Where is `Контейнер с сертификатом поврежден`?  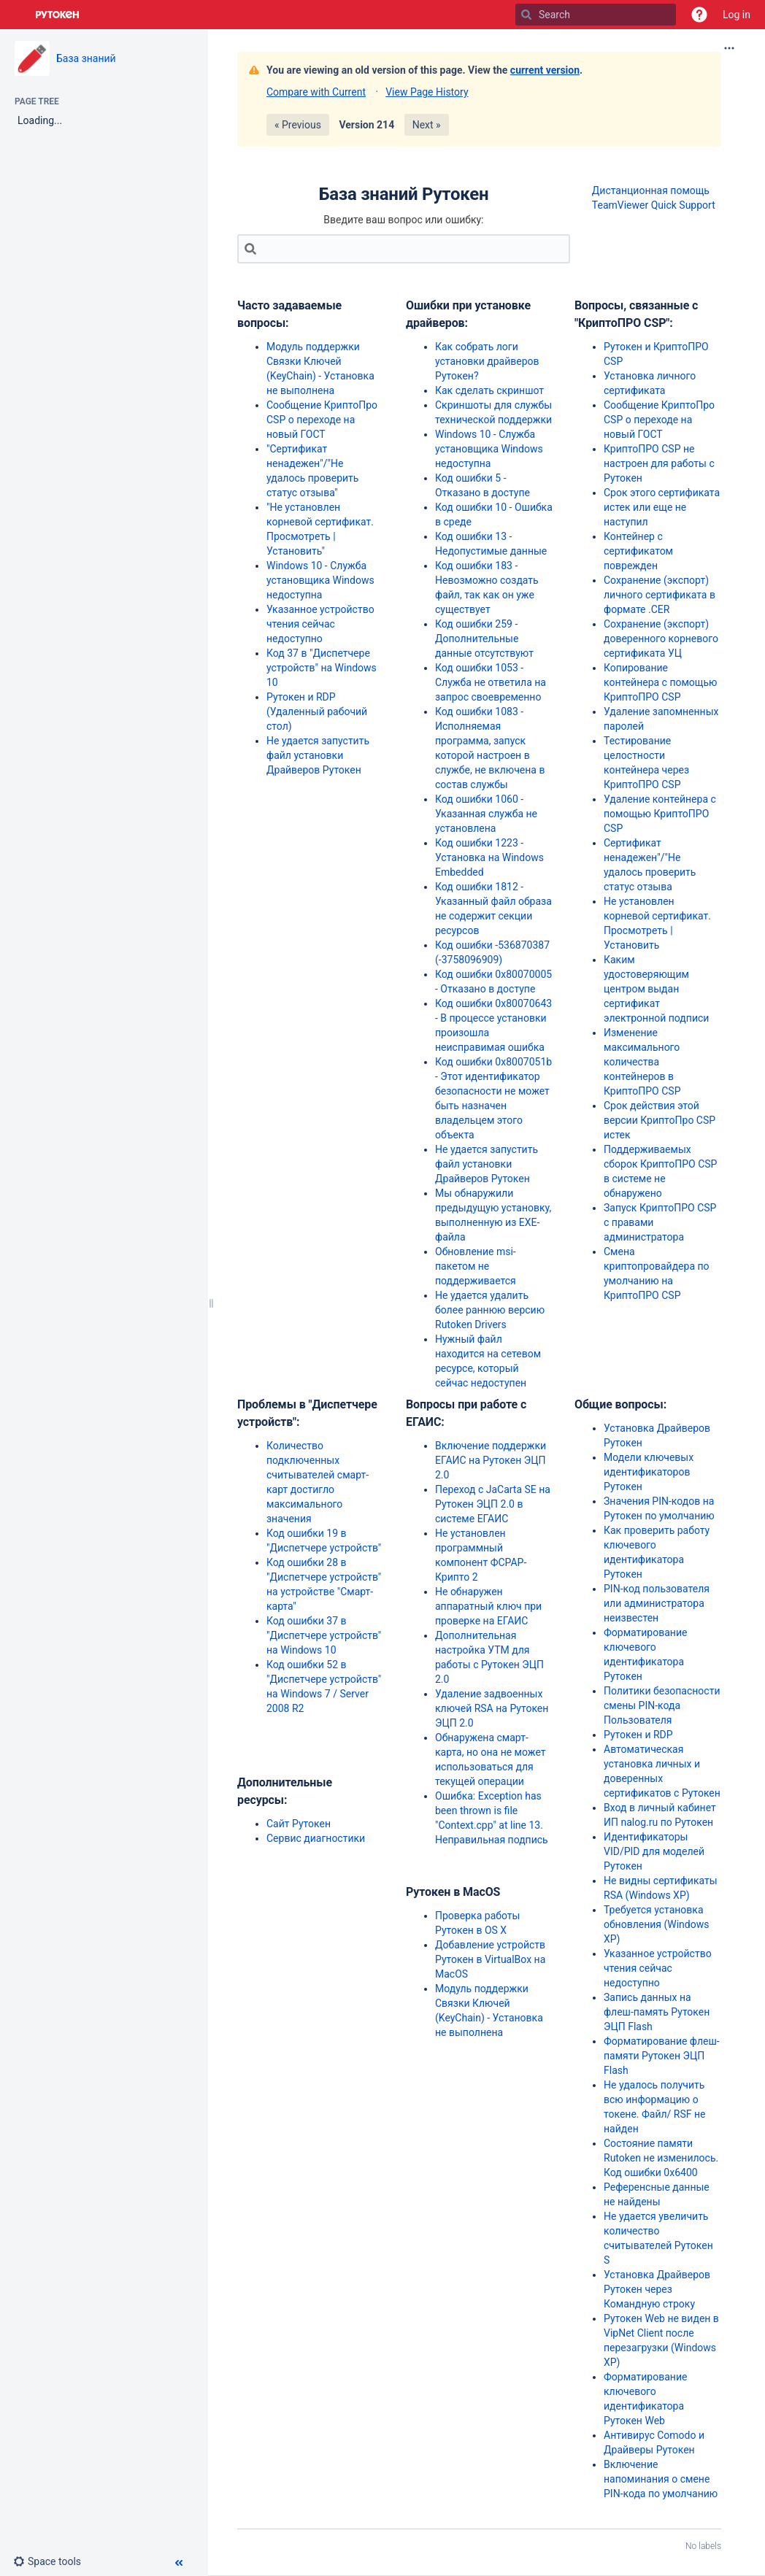
Контейнер с сертификатом поврежден is located at coordinates (638, 551).